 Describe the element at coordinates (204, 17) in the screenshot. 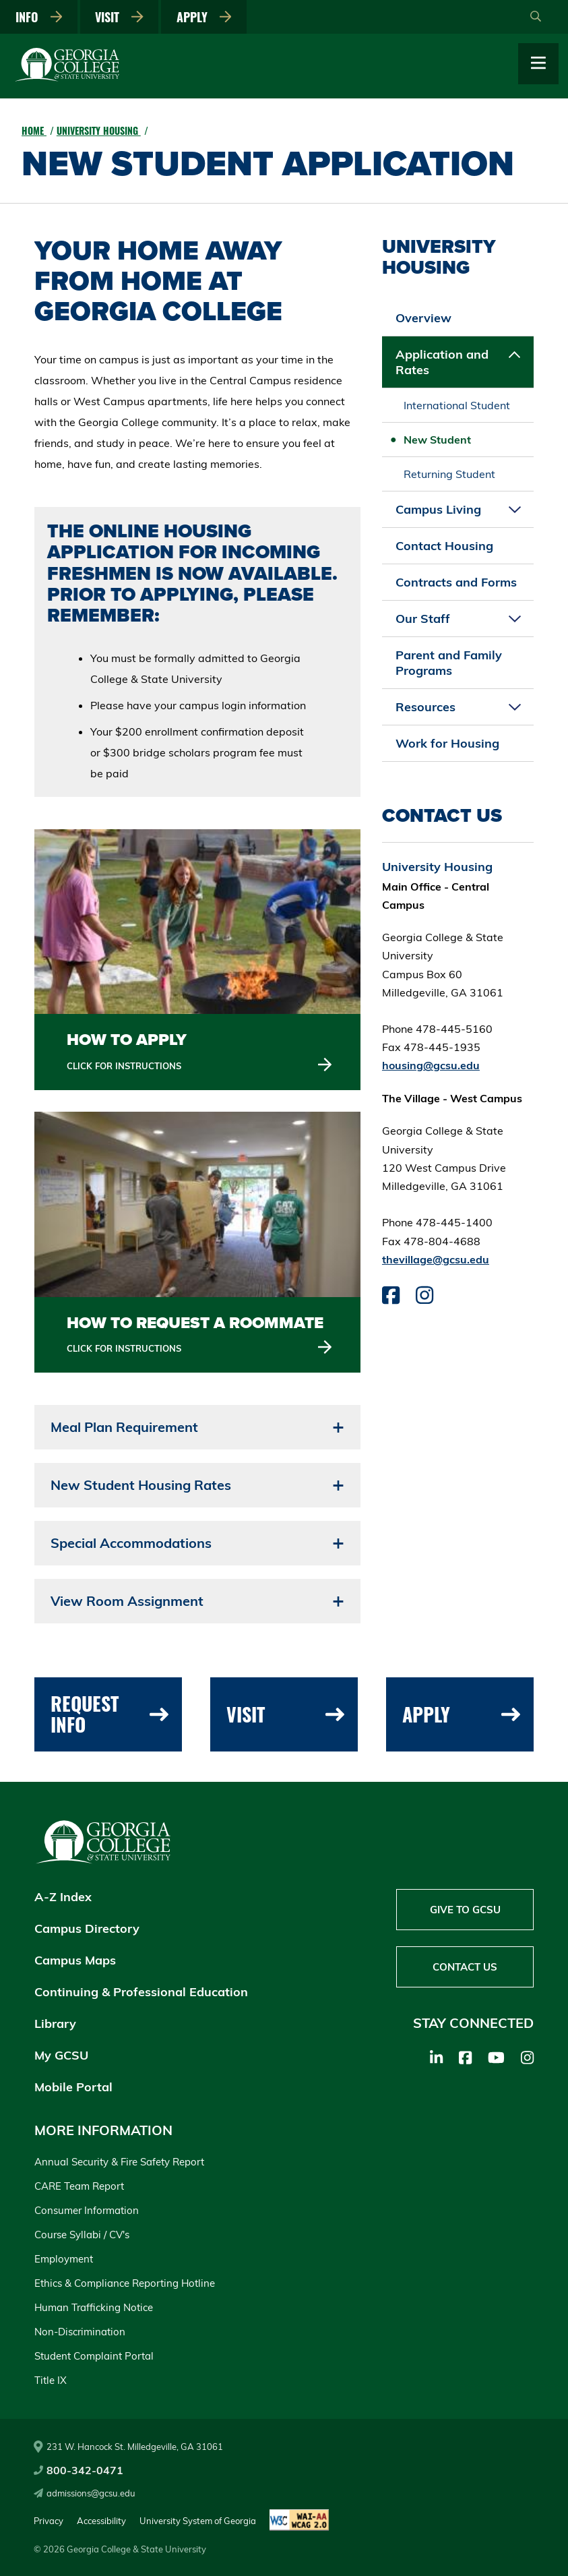

I see `Apply` at that location.